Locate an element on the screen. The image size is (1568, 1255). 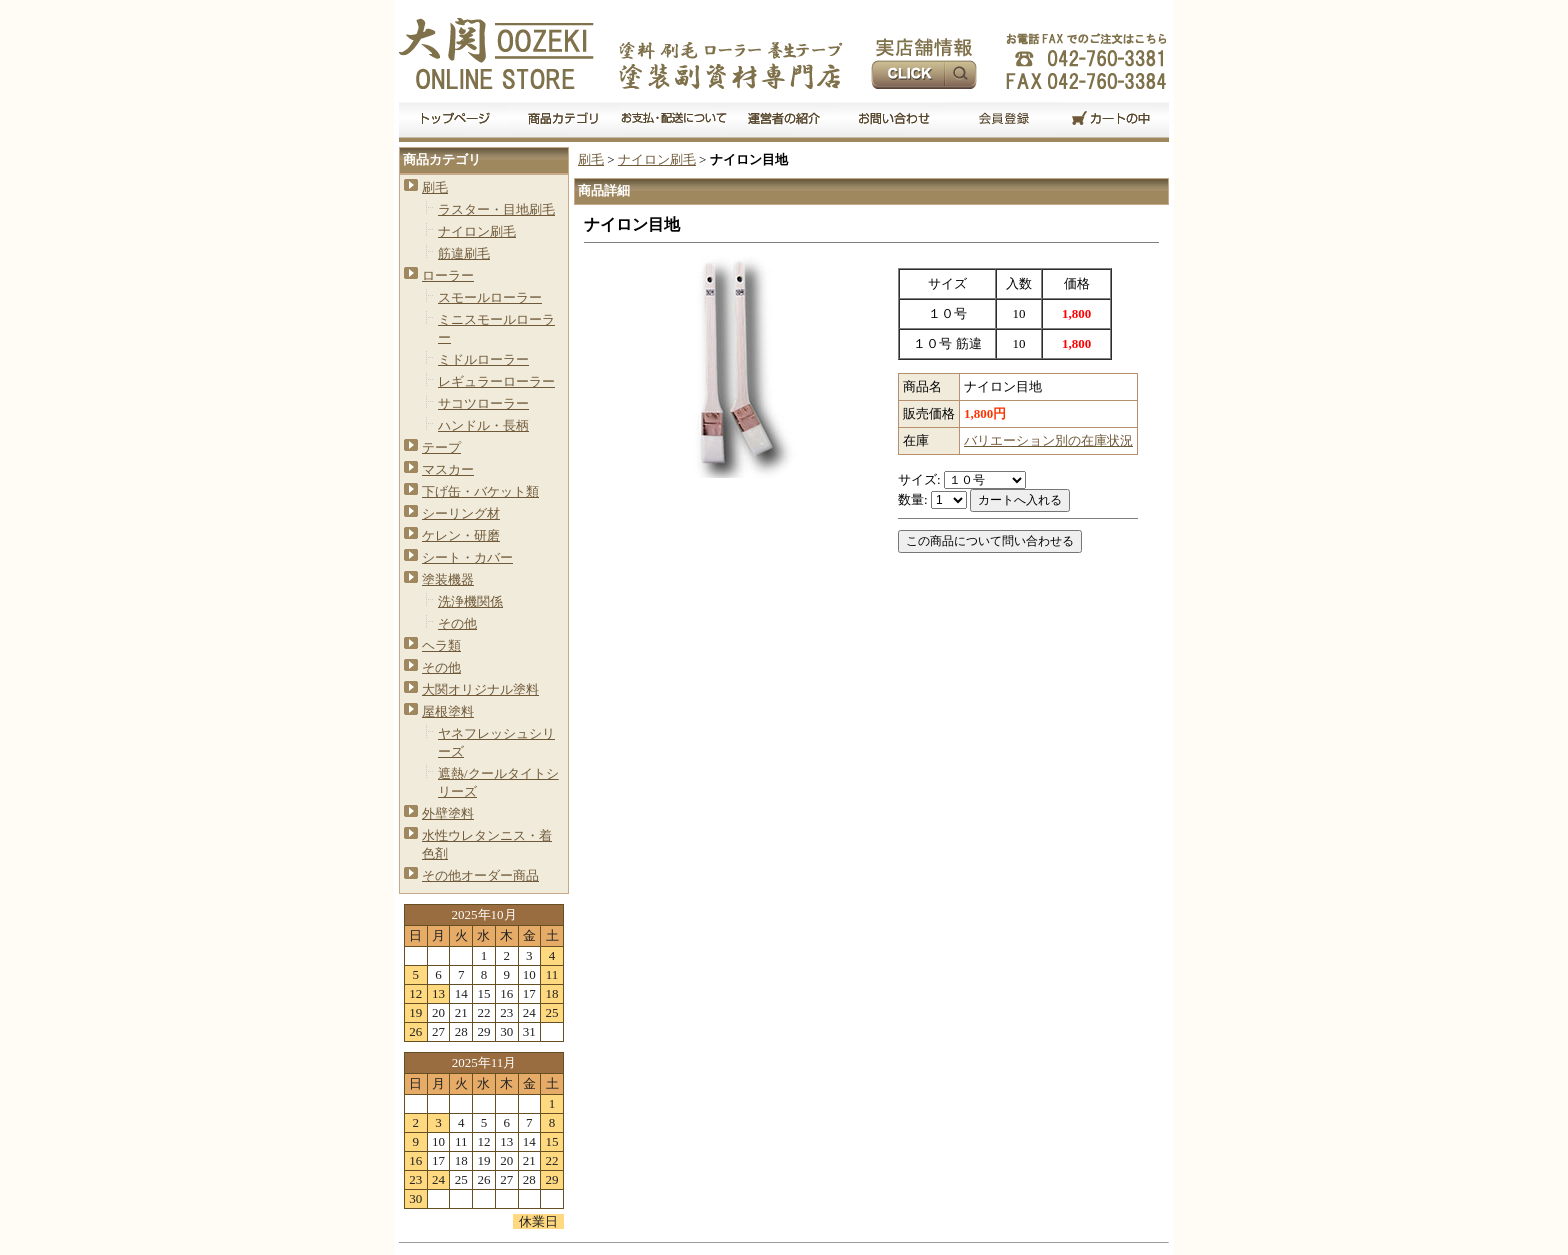
ナイロン刷毛 is located at coordinates (477, 231).